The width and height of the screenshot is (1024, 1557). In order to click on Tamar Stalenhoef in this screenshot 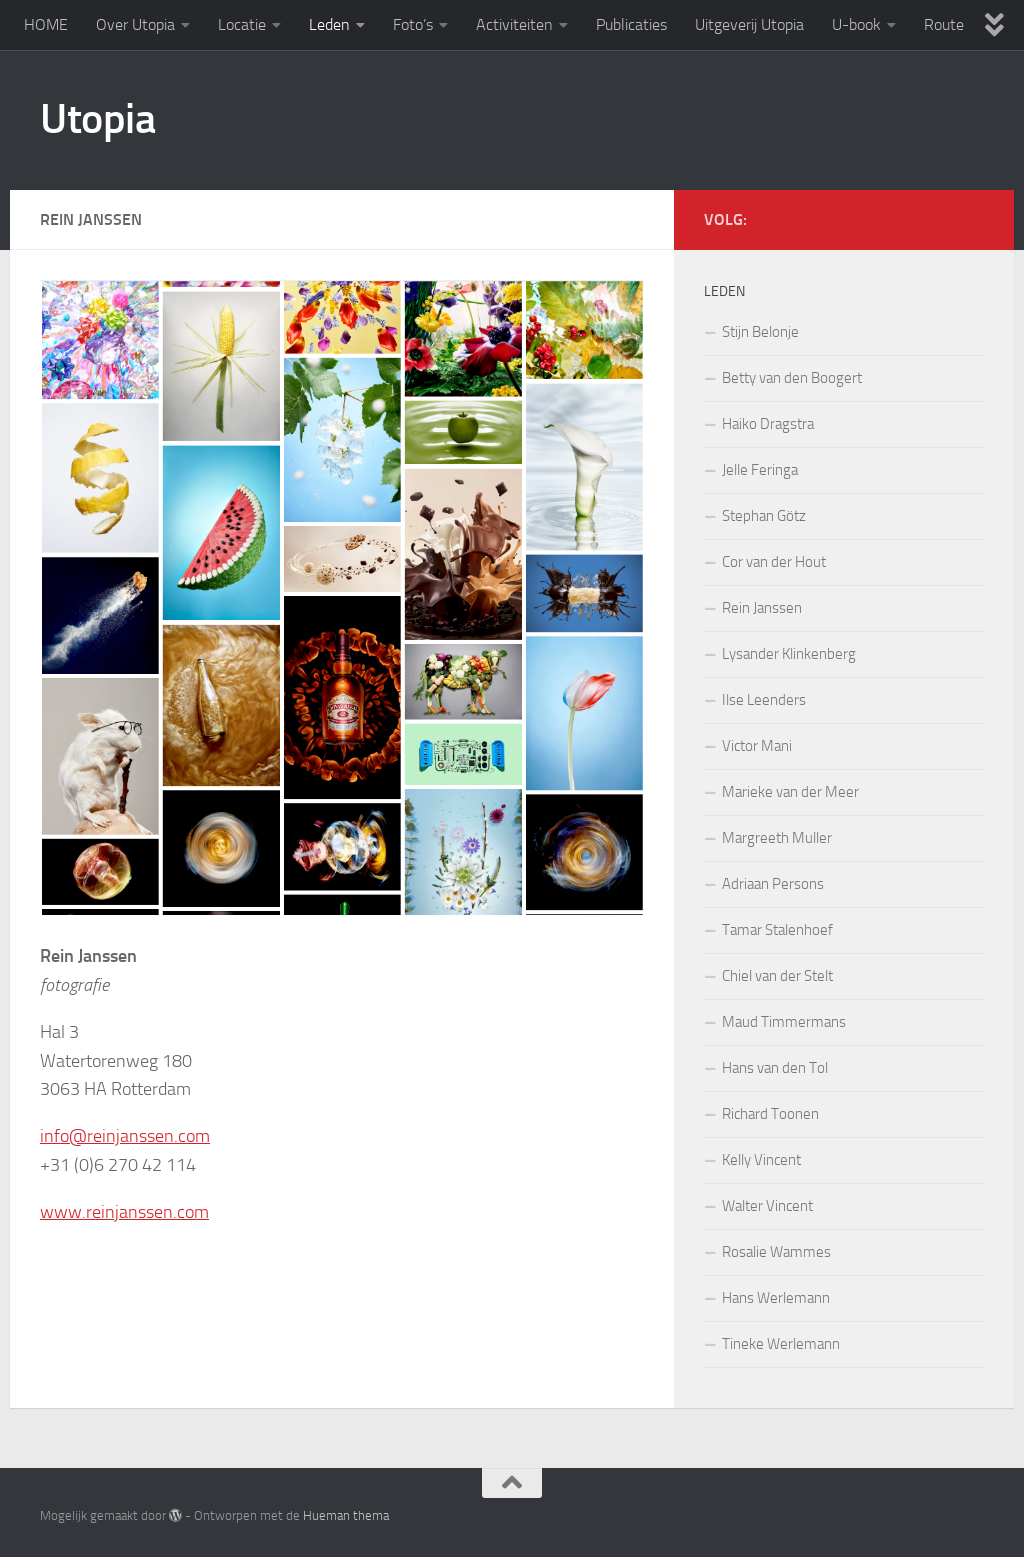, I will do `click(777, 930)`.